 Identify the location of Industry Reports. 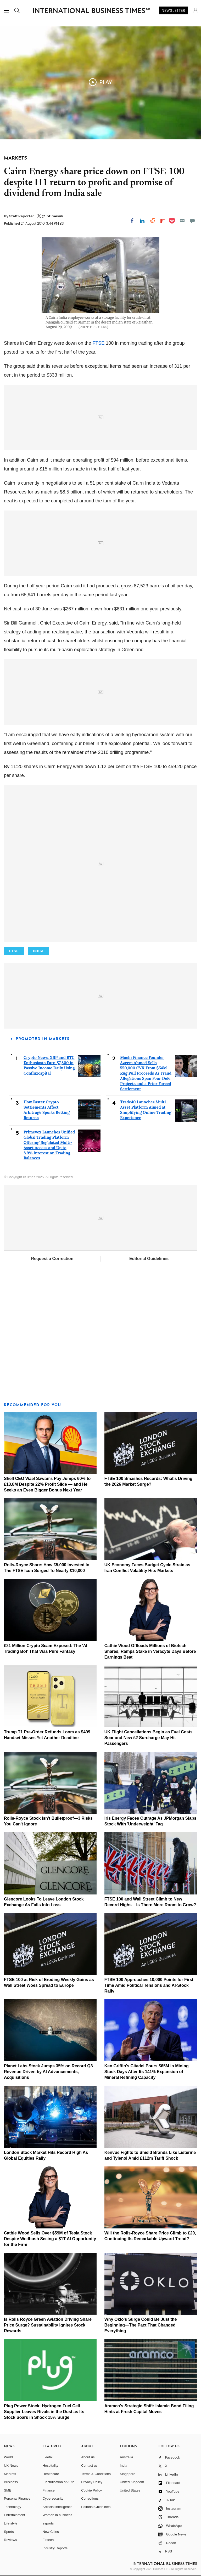
(55, 2548).